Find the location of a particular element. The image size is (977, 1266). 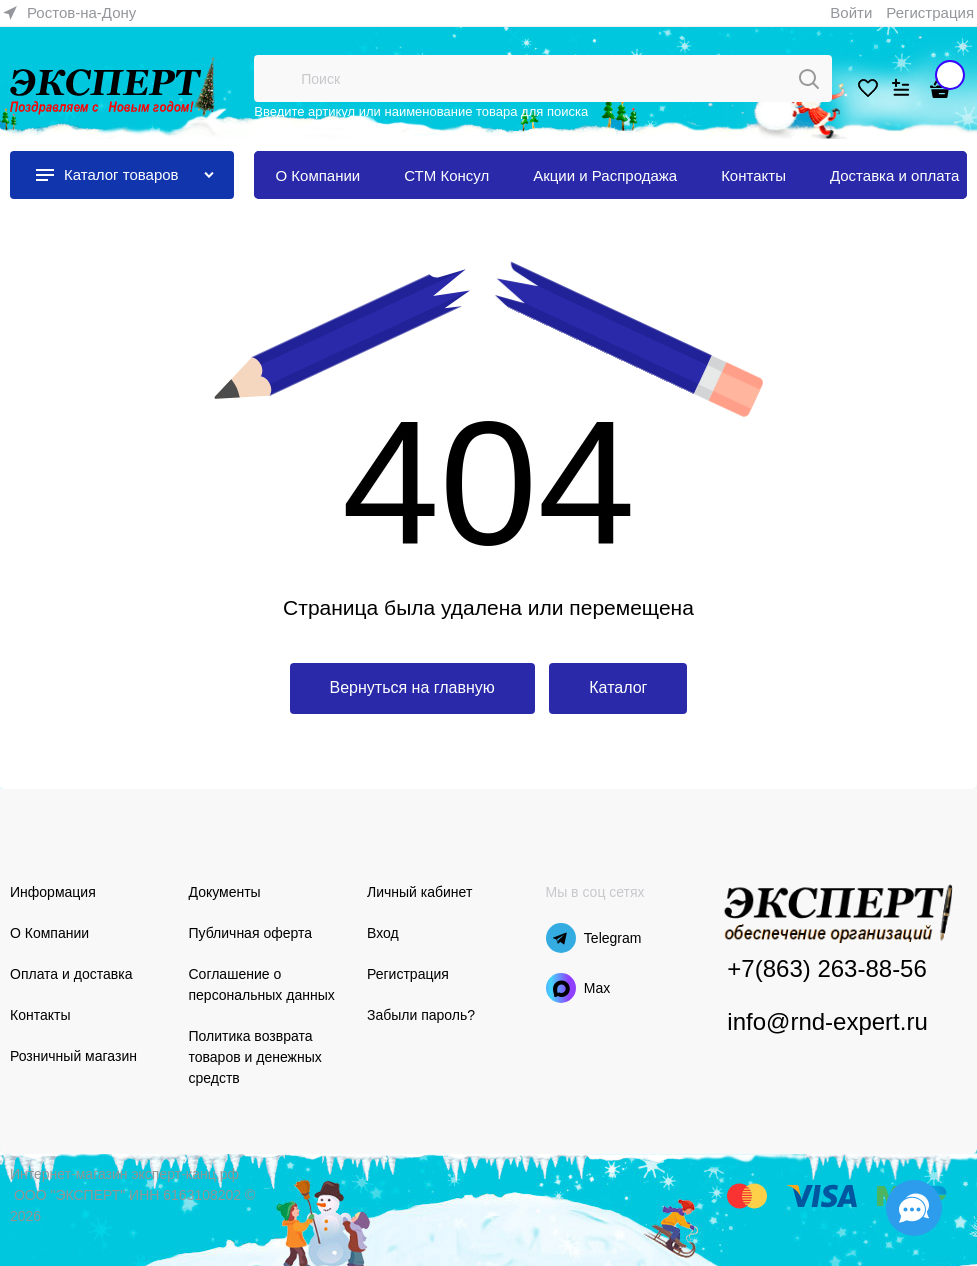

Регистрация is located at coordinates (930, 12).